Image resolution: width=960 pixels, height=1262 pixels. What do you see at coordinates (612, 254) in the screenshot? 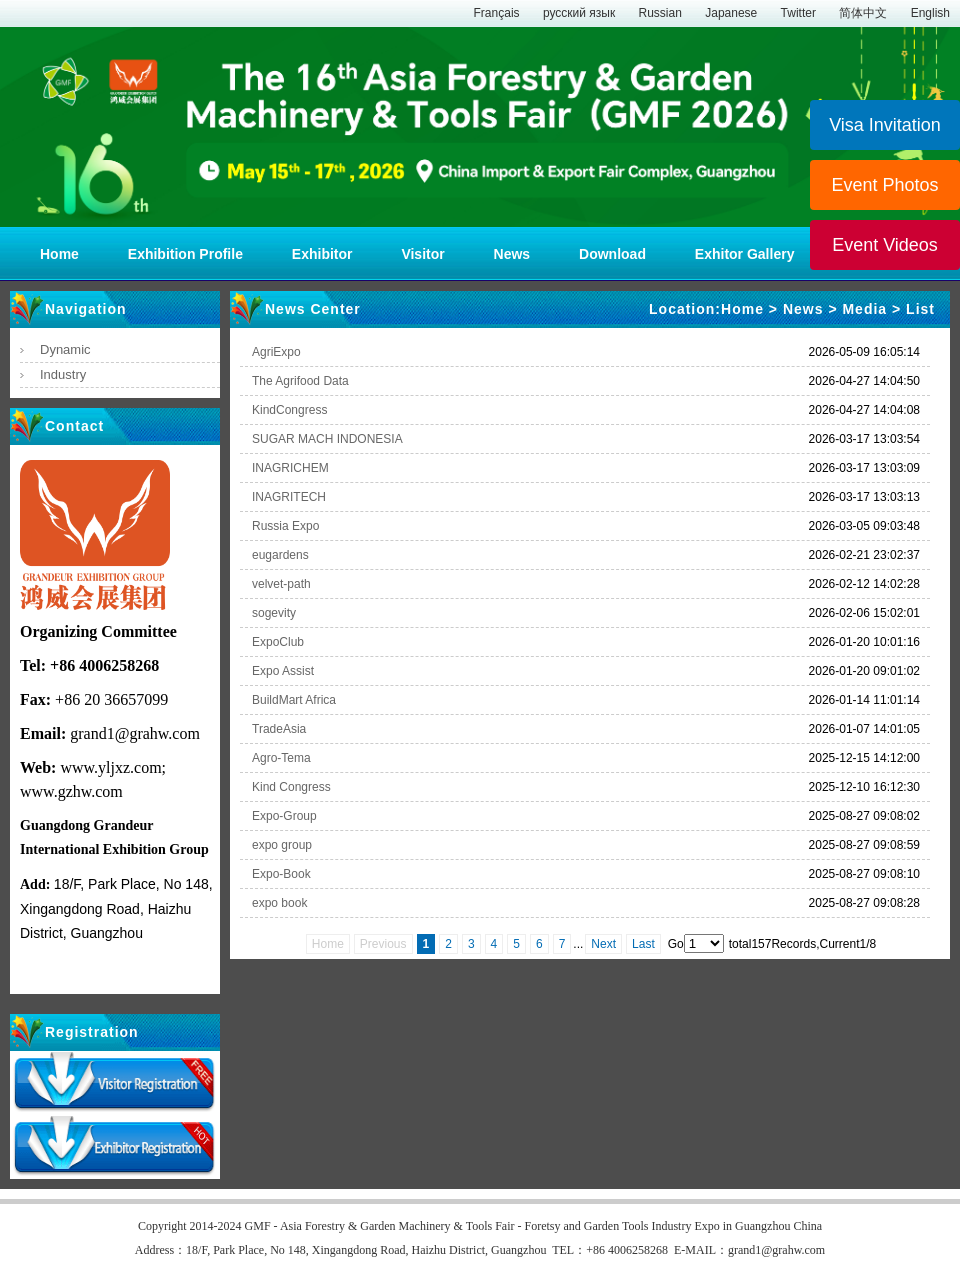
I see `Download` at bounding box center [612, 254].